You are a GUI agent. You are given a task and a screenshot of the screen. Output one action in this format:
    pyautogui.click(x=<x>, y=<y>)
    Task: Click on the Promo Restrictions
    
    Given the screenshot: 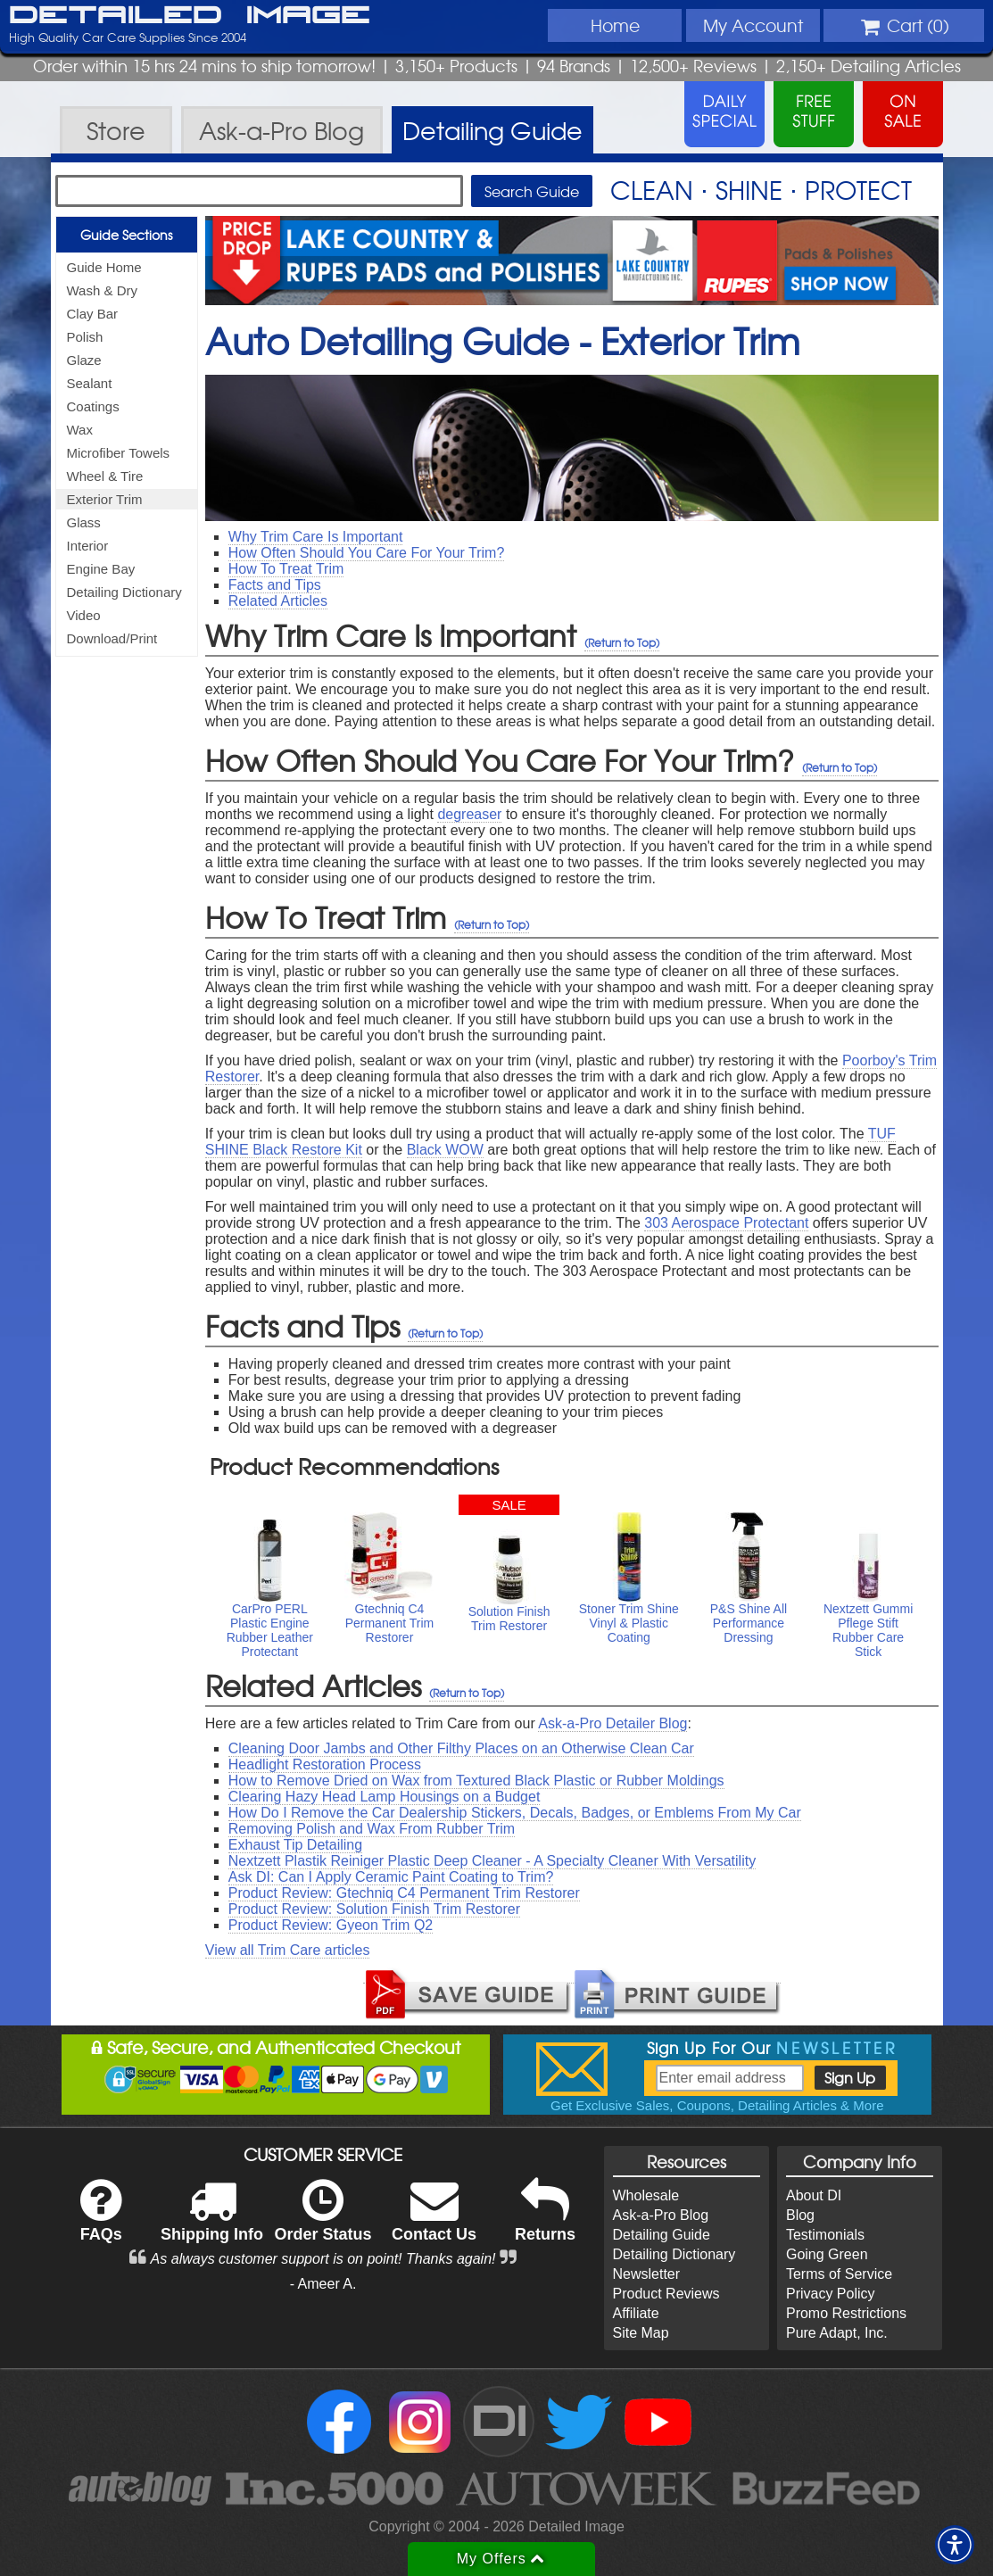 What is the action you would take?
    pyautogui.click(x=846, y=2313)
    